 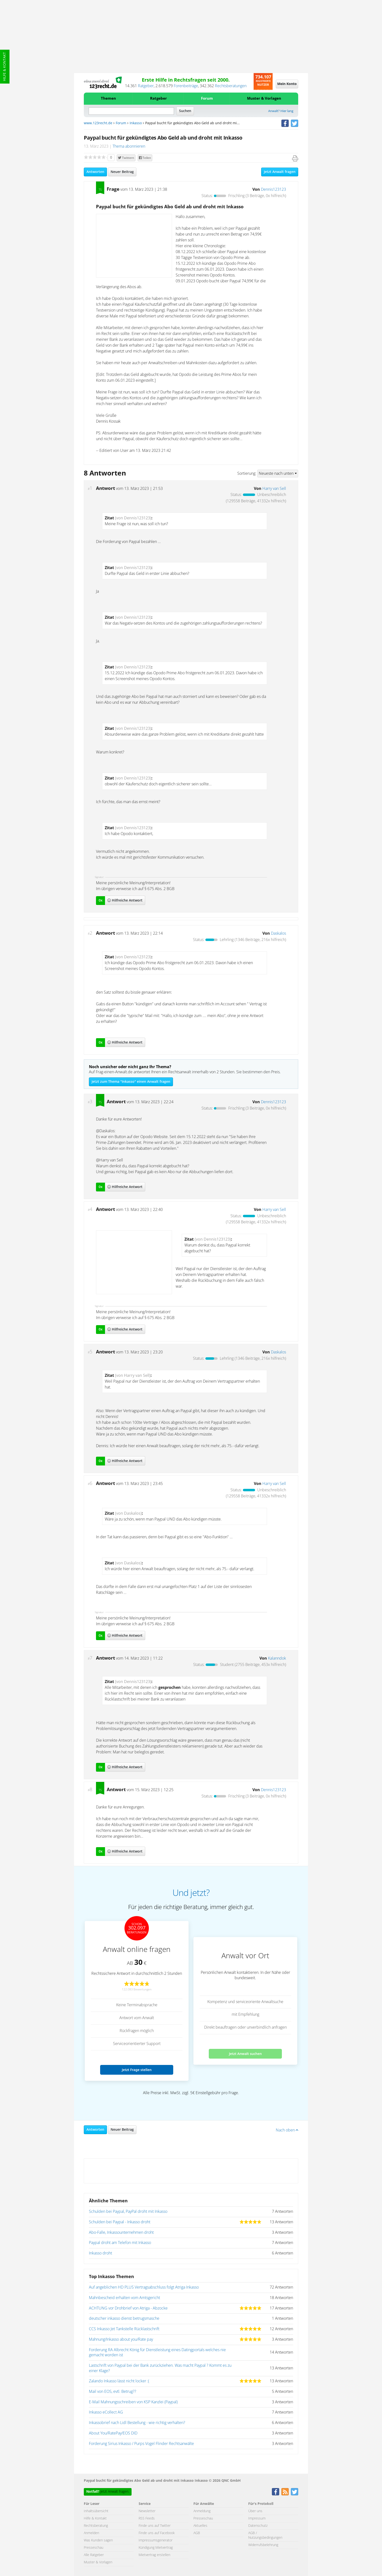 What do you see at coordinates (156, 2547) in the screenshot?
I see `Kündigung Mietvertrag` at bounding box center [156, 2547].